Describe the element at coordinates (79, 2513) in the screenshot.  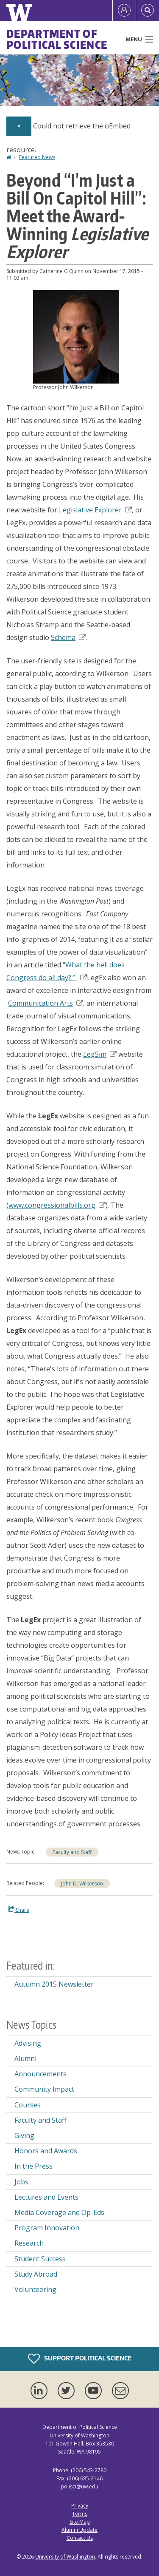
I see `Terms` at that location.